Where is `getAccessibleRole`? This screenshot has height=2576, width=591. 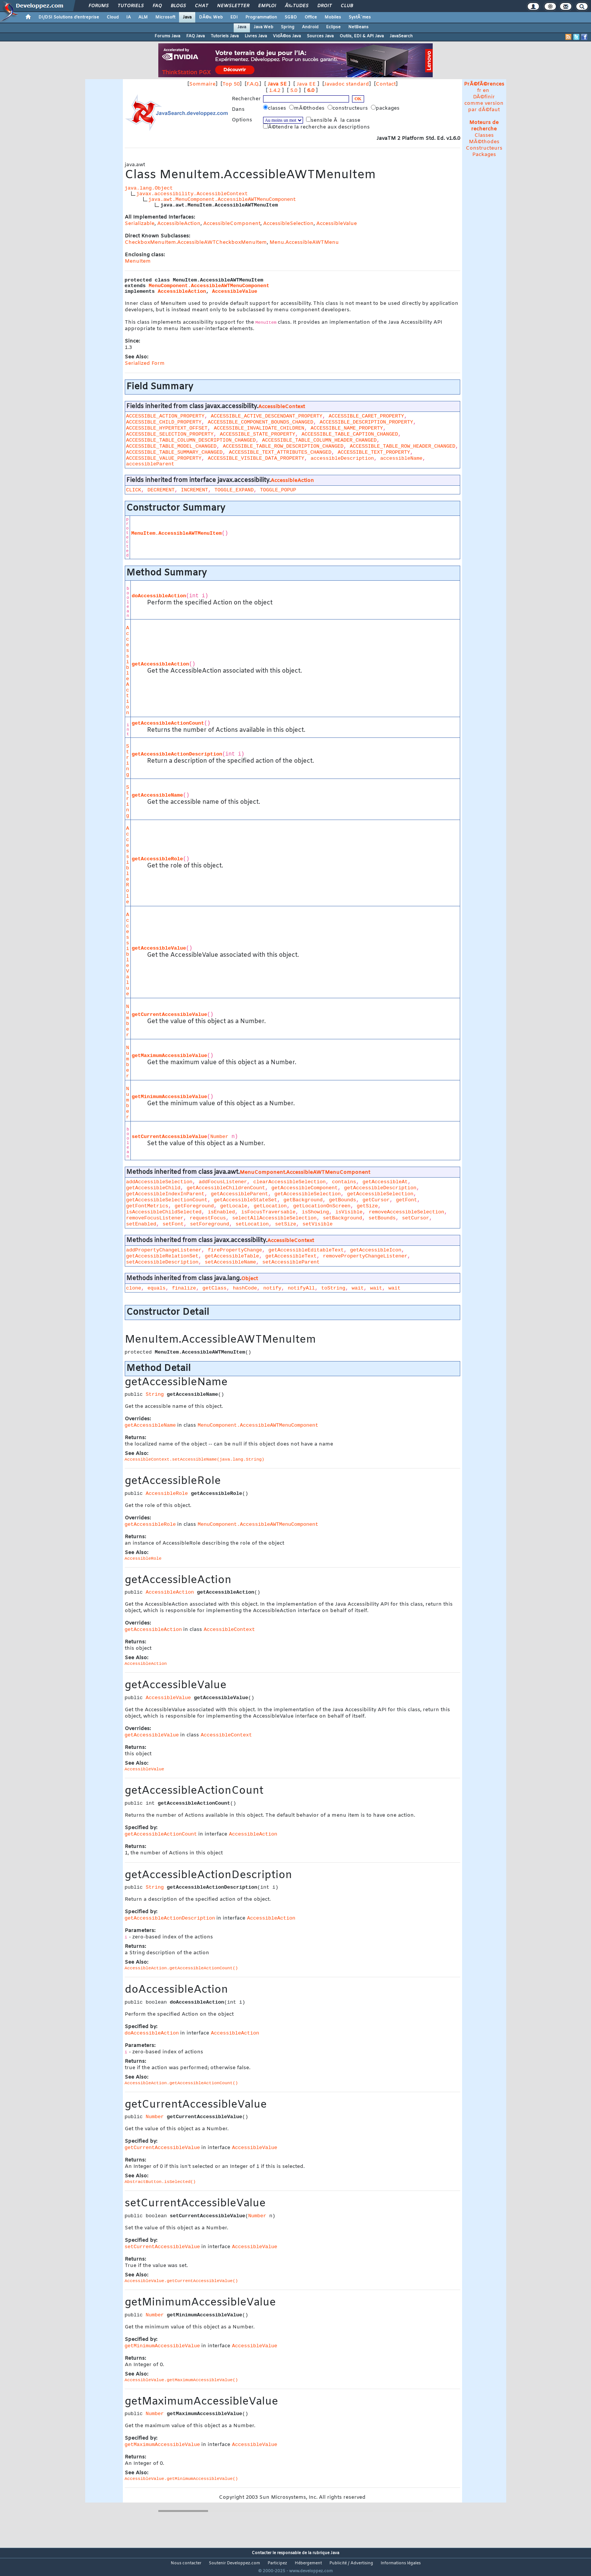
getAccessibleRole is located at coordinates (157, 859).